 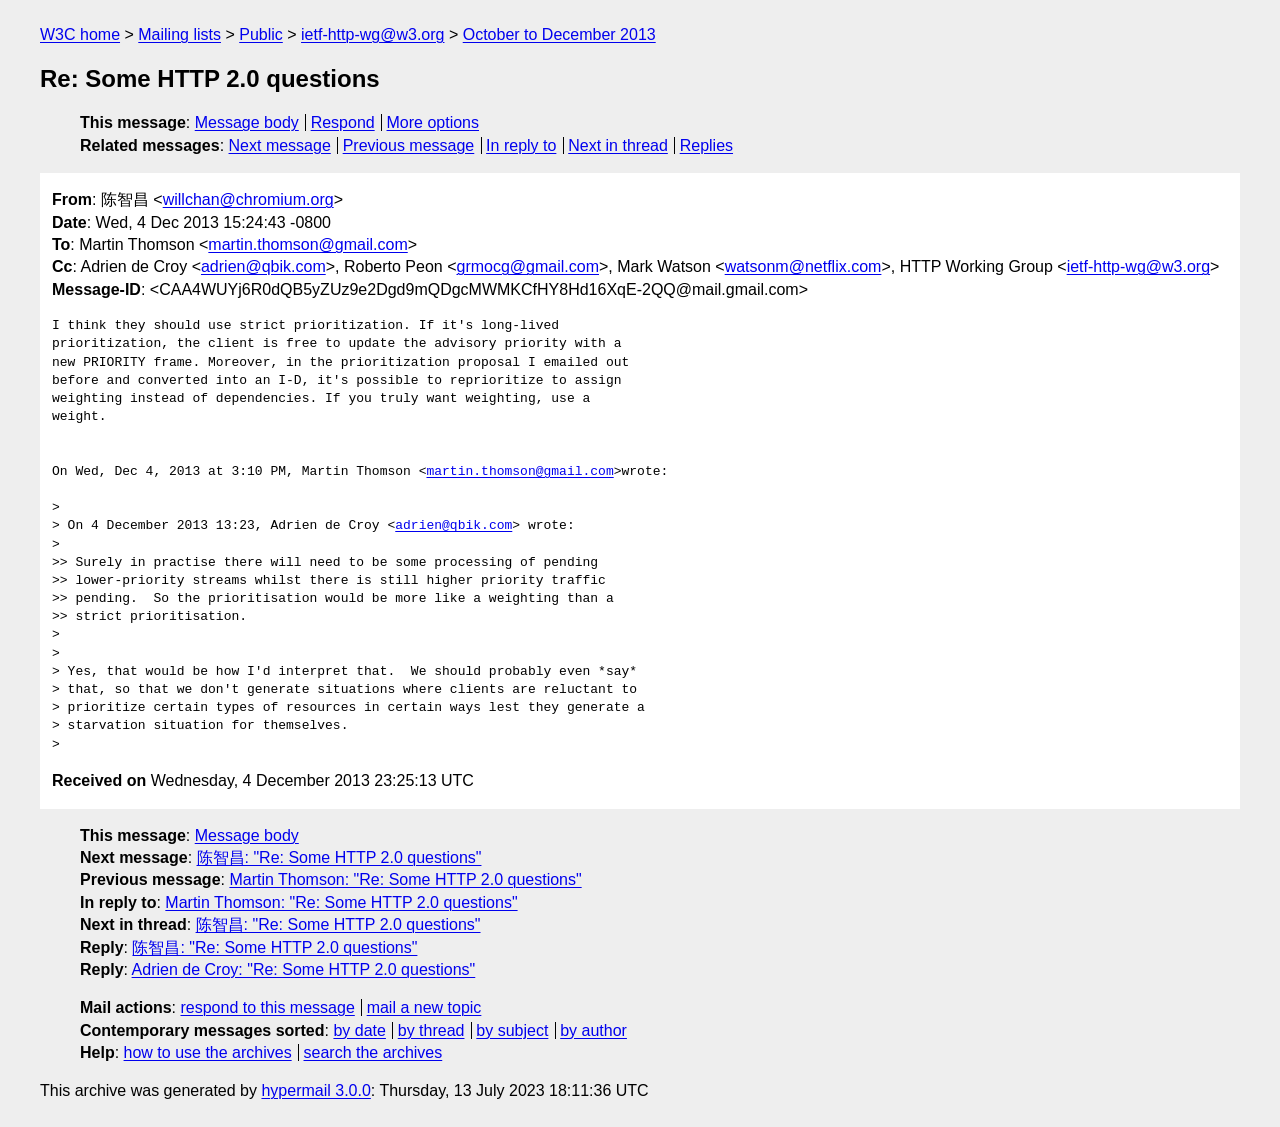 I want to click on by thread, so click(x=431, y=1030).